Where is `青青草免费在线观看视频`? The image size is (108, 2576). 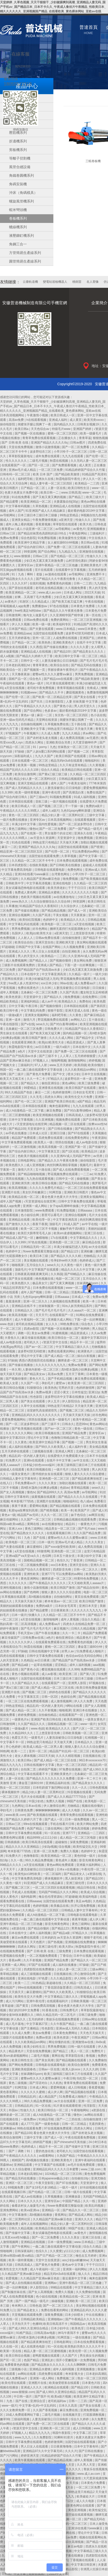 青青草免费在线观看视频 is located at coordinates (39, 438).